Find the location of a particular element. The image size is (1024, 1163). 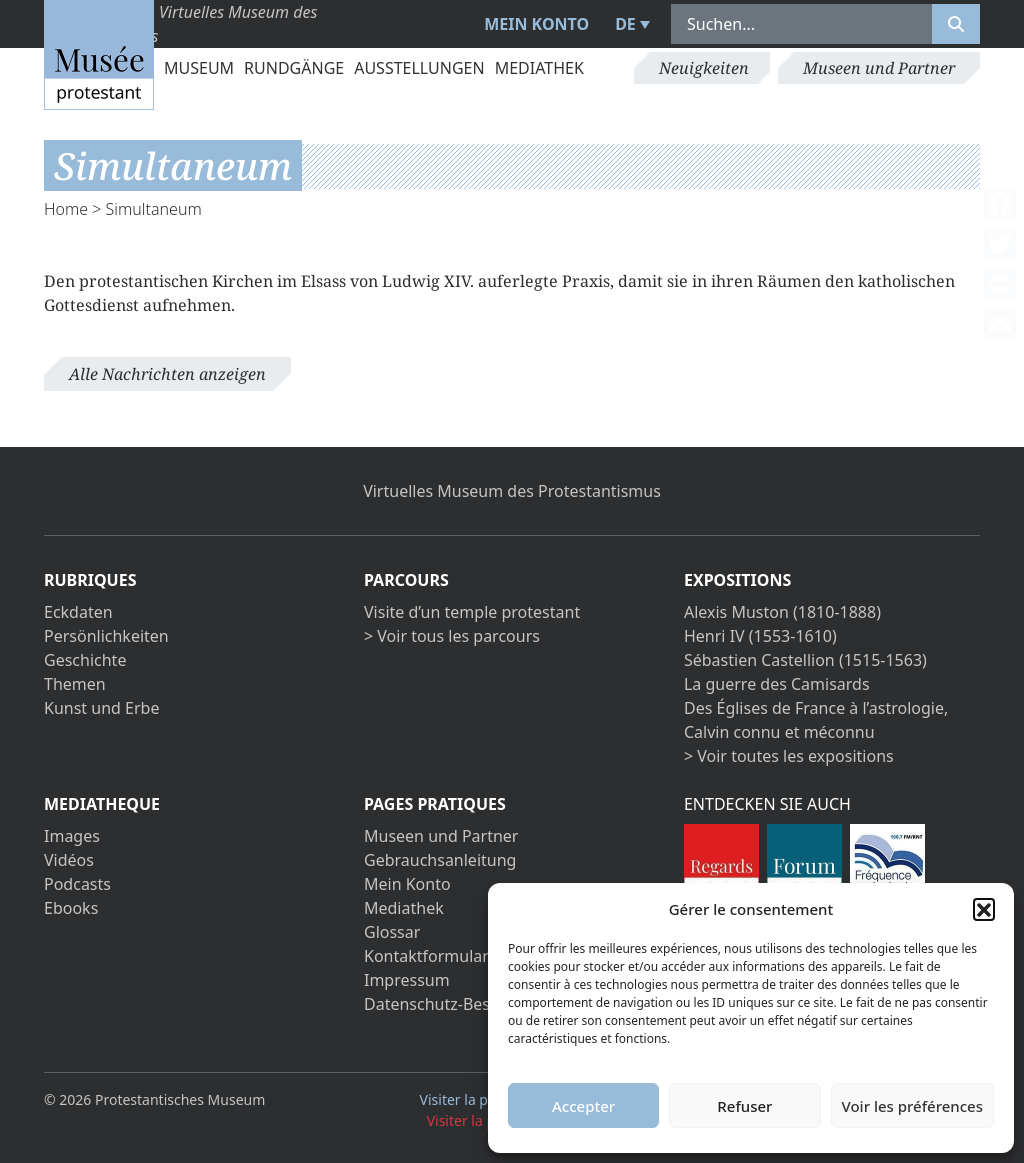

Themen is located at coordinates (75, 684).